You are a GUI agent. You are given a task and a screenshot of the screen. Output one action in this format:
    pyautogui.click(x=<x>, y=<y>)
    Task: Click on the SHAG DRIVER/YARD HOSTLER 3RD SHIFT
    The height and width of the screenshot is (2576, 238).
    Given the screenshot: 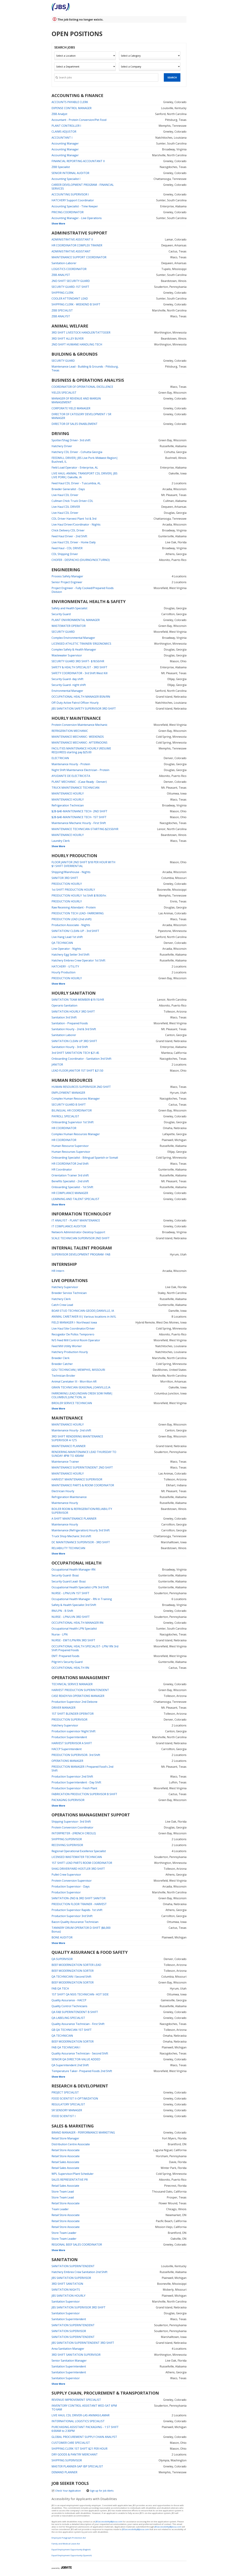 What is the action you would take?
    pyautogui.click(x=78, y=1869)
    